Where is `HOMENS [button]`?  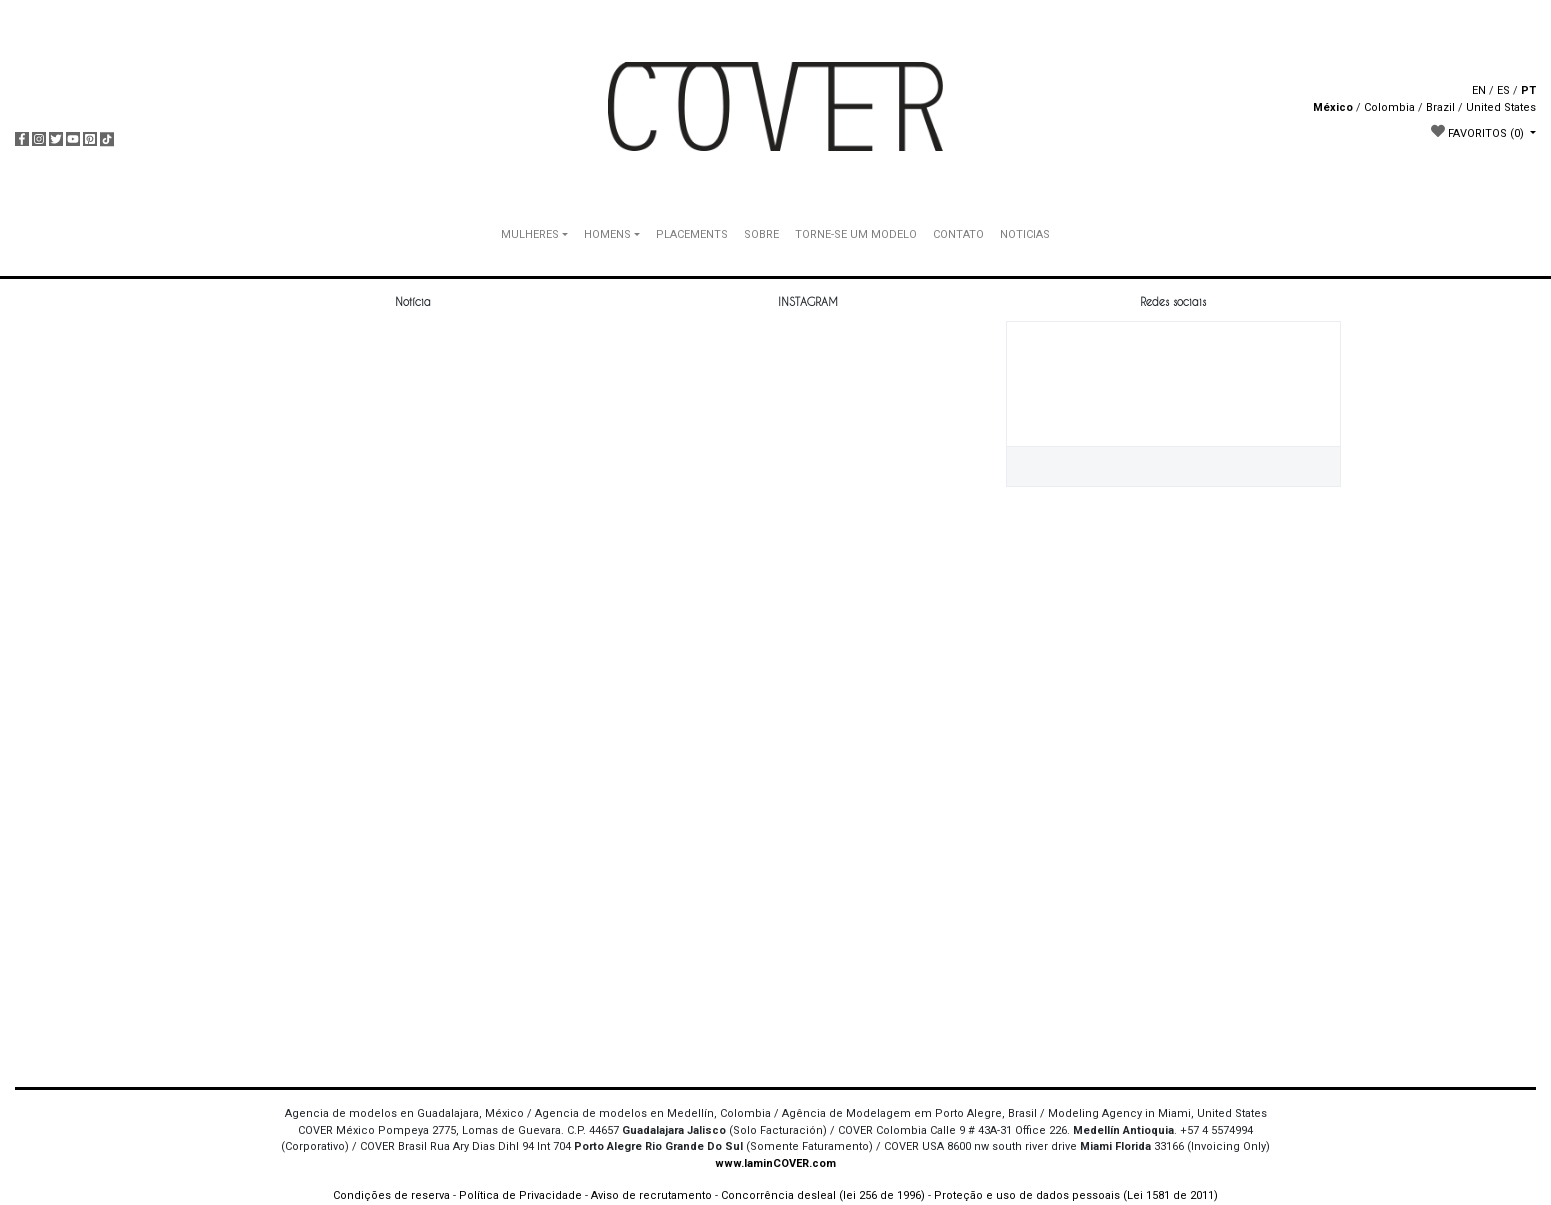 HOMENS [button] is located at coordinates (607, 234).